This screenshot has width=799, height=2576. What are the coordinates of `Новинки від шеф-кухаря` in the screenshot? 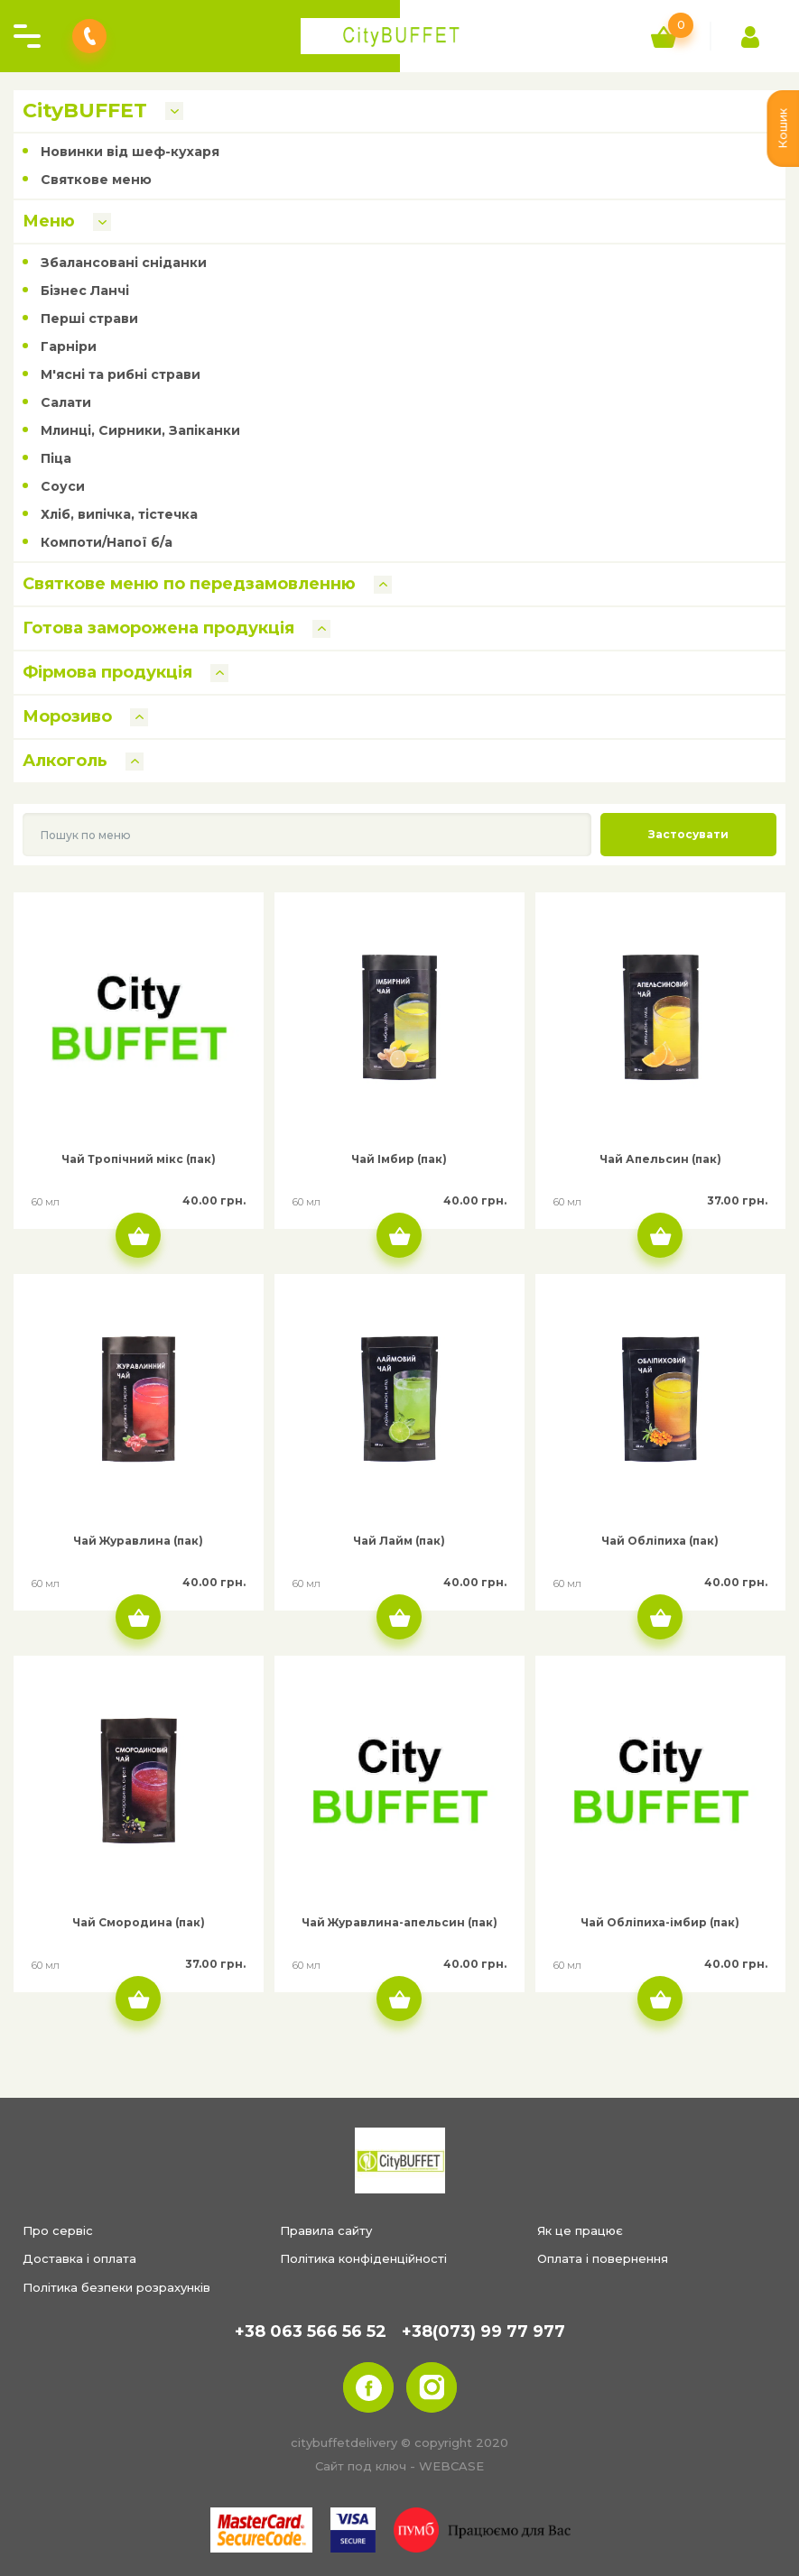 It's located at (130, 151).